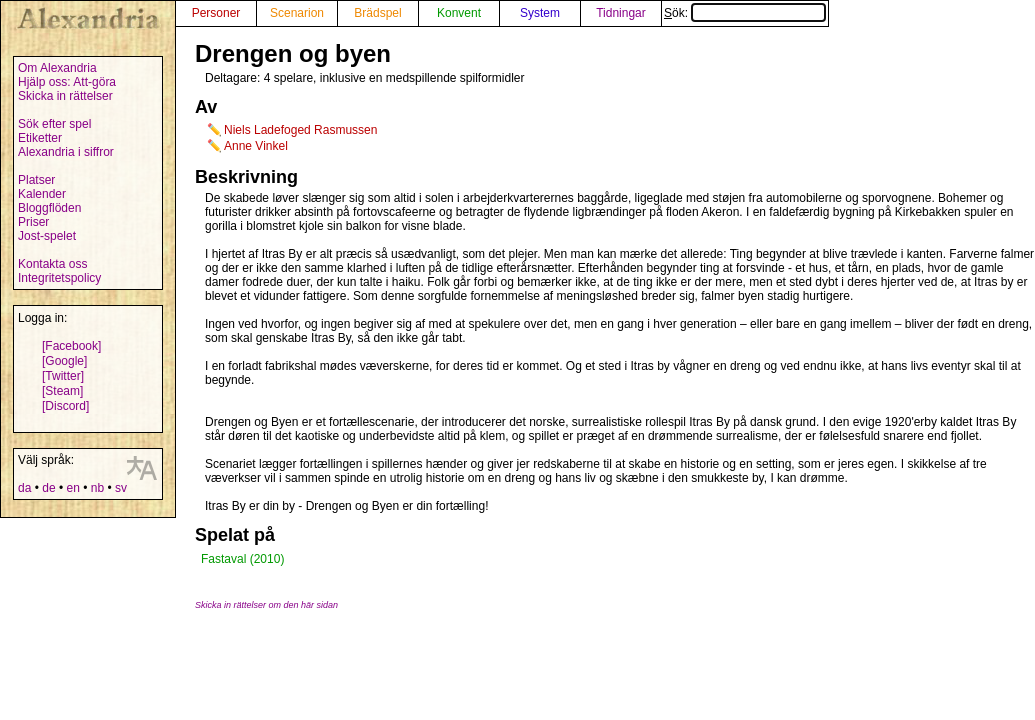  I want to click on Anne Vinkel, so click(256, 146).